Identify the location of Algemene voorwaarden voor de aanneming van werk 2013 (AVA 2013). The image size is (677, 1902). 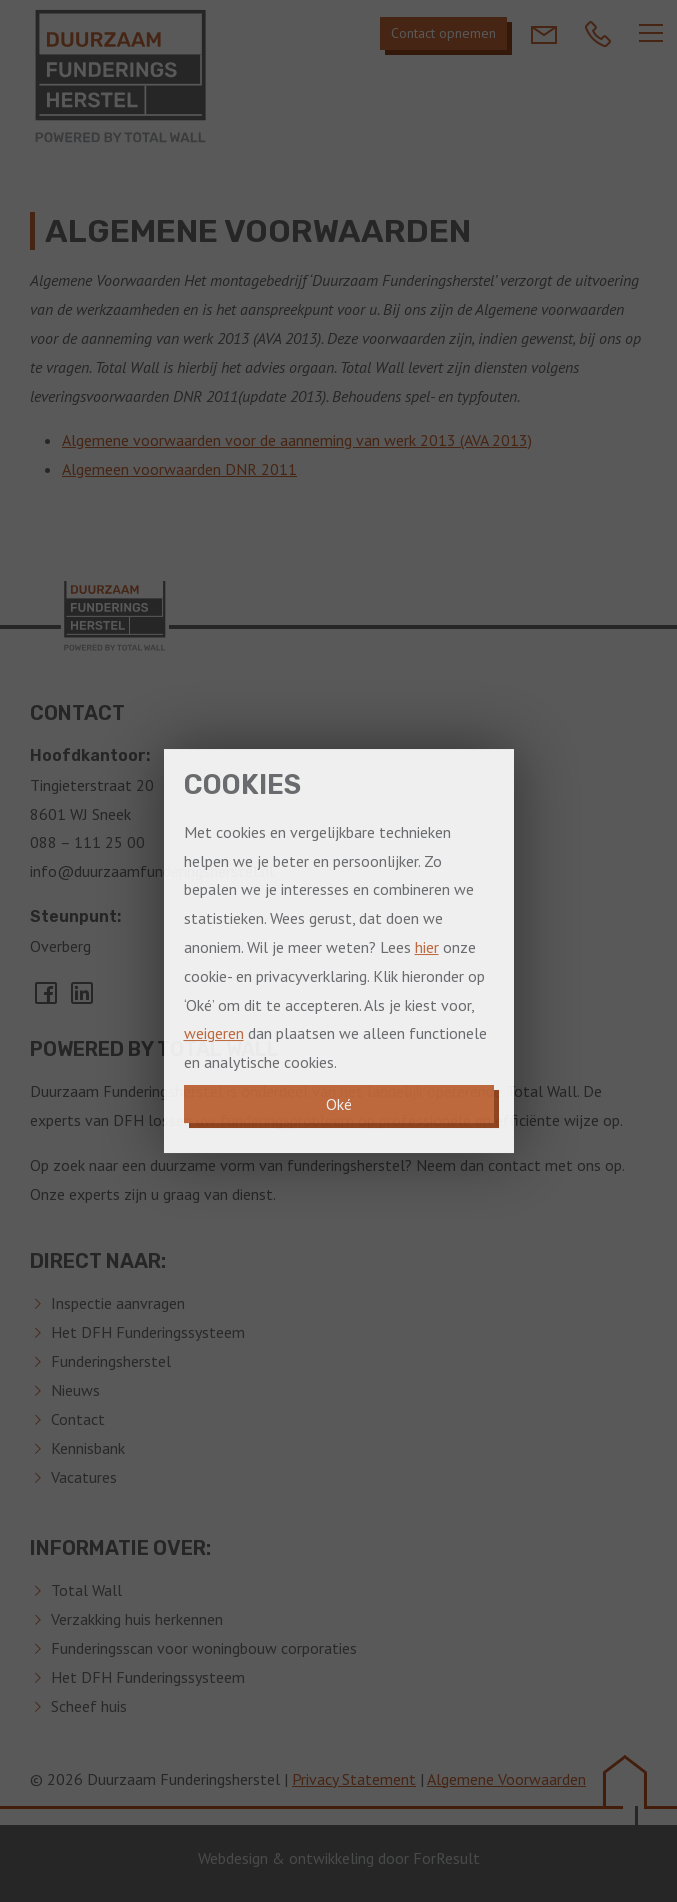
(297, 440).